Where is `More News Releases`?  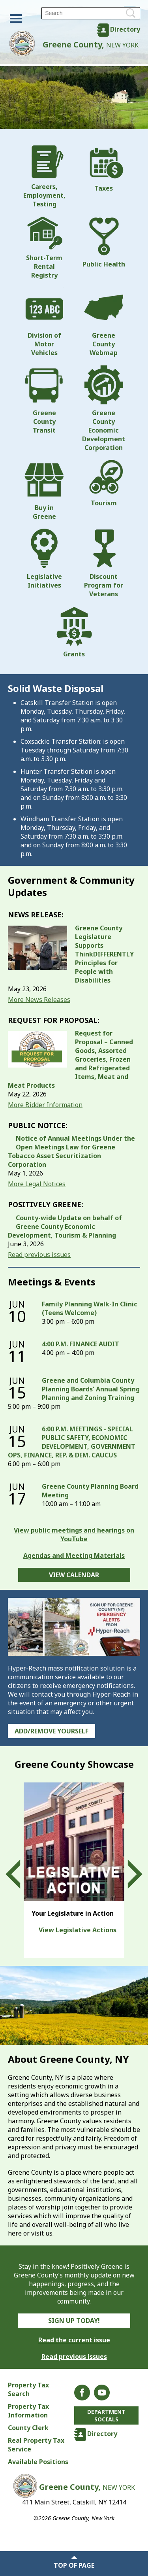 More News Releases is located at coordinates (39, 999).